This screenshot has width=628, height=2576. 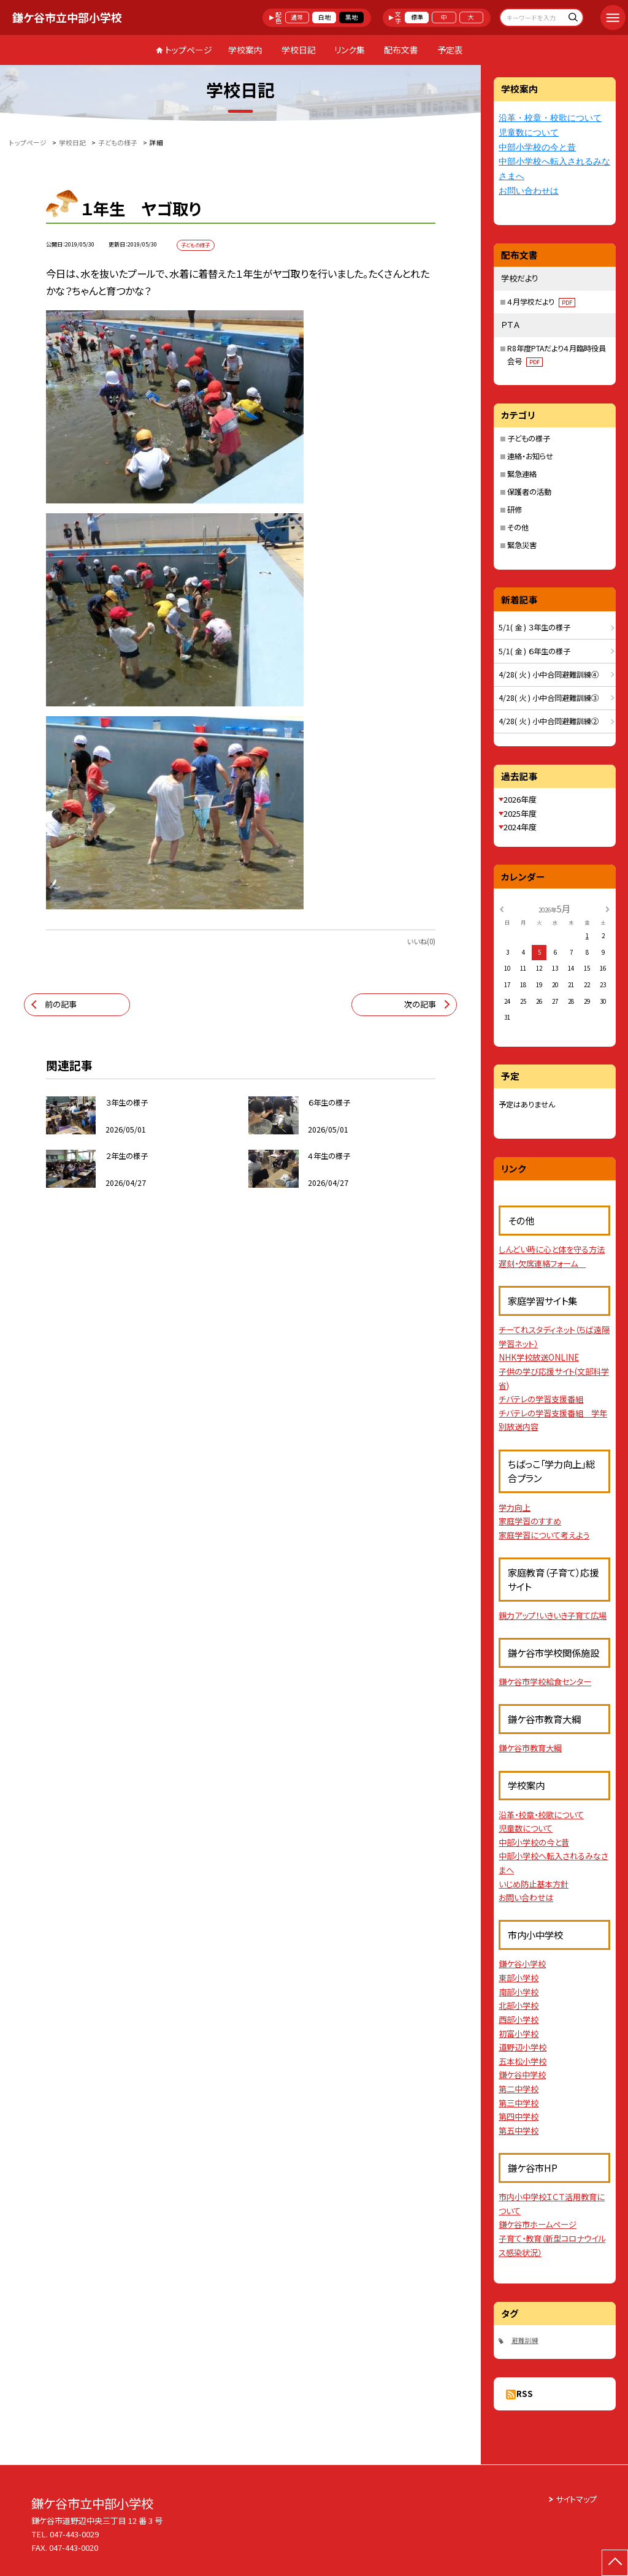 I want to click on [次の月], so click(x=607, y=908).